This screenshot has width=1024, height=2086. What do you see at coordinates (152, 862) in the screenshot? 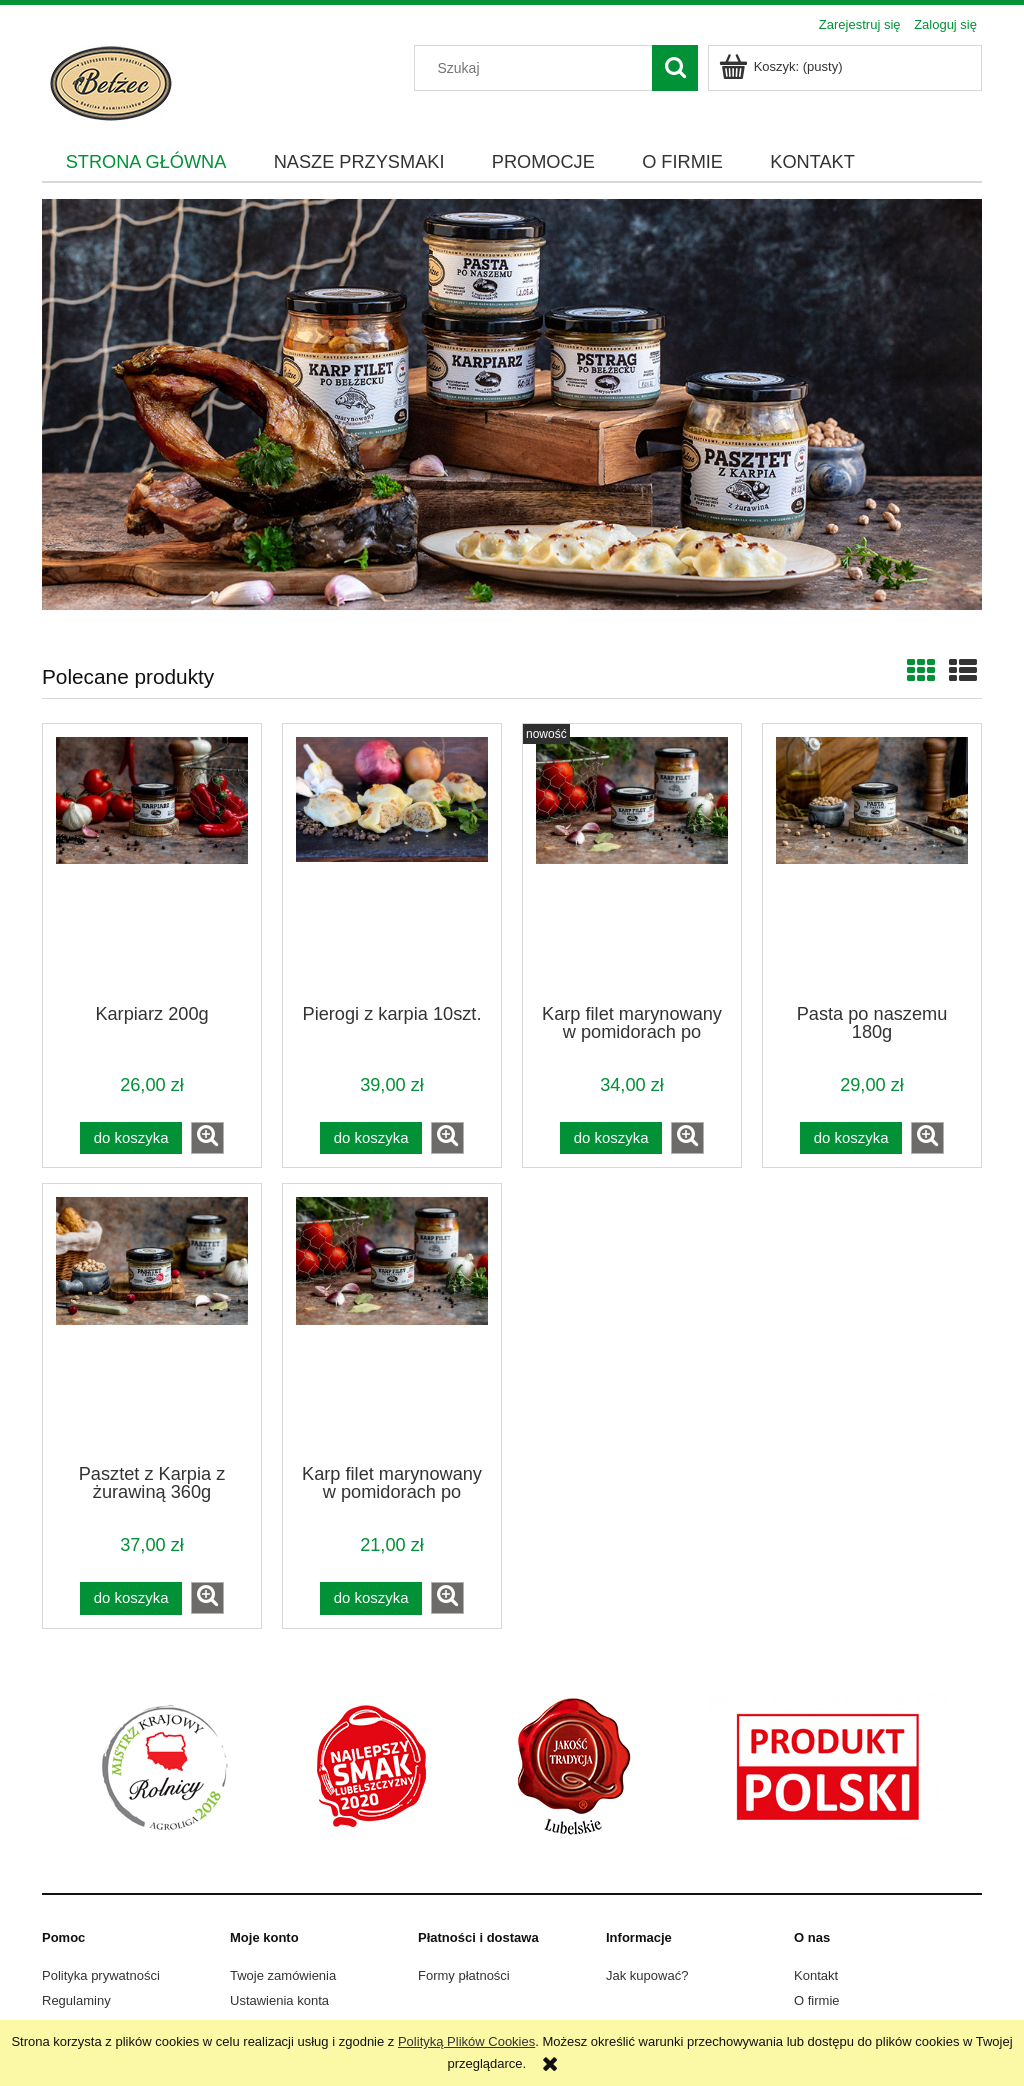
I see `[Przejdź do produktu Karpiarz 200g]` at bounding box center [152, 862].